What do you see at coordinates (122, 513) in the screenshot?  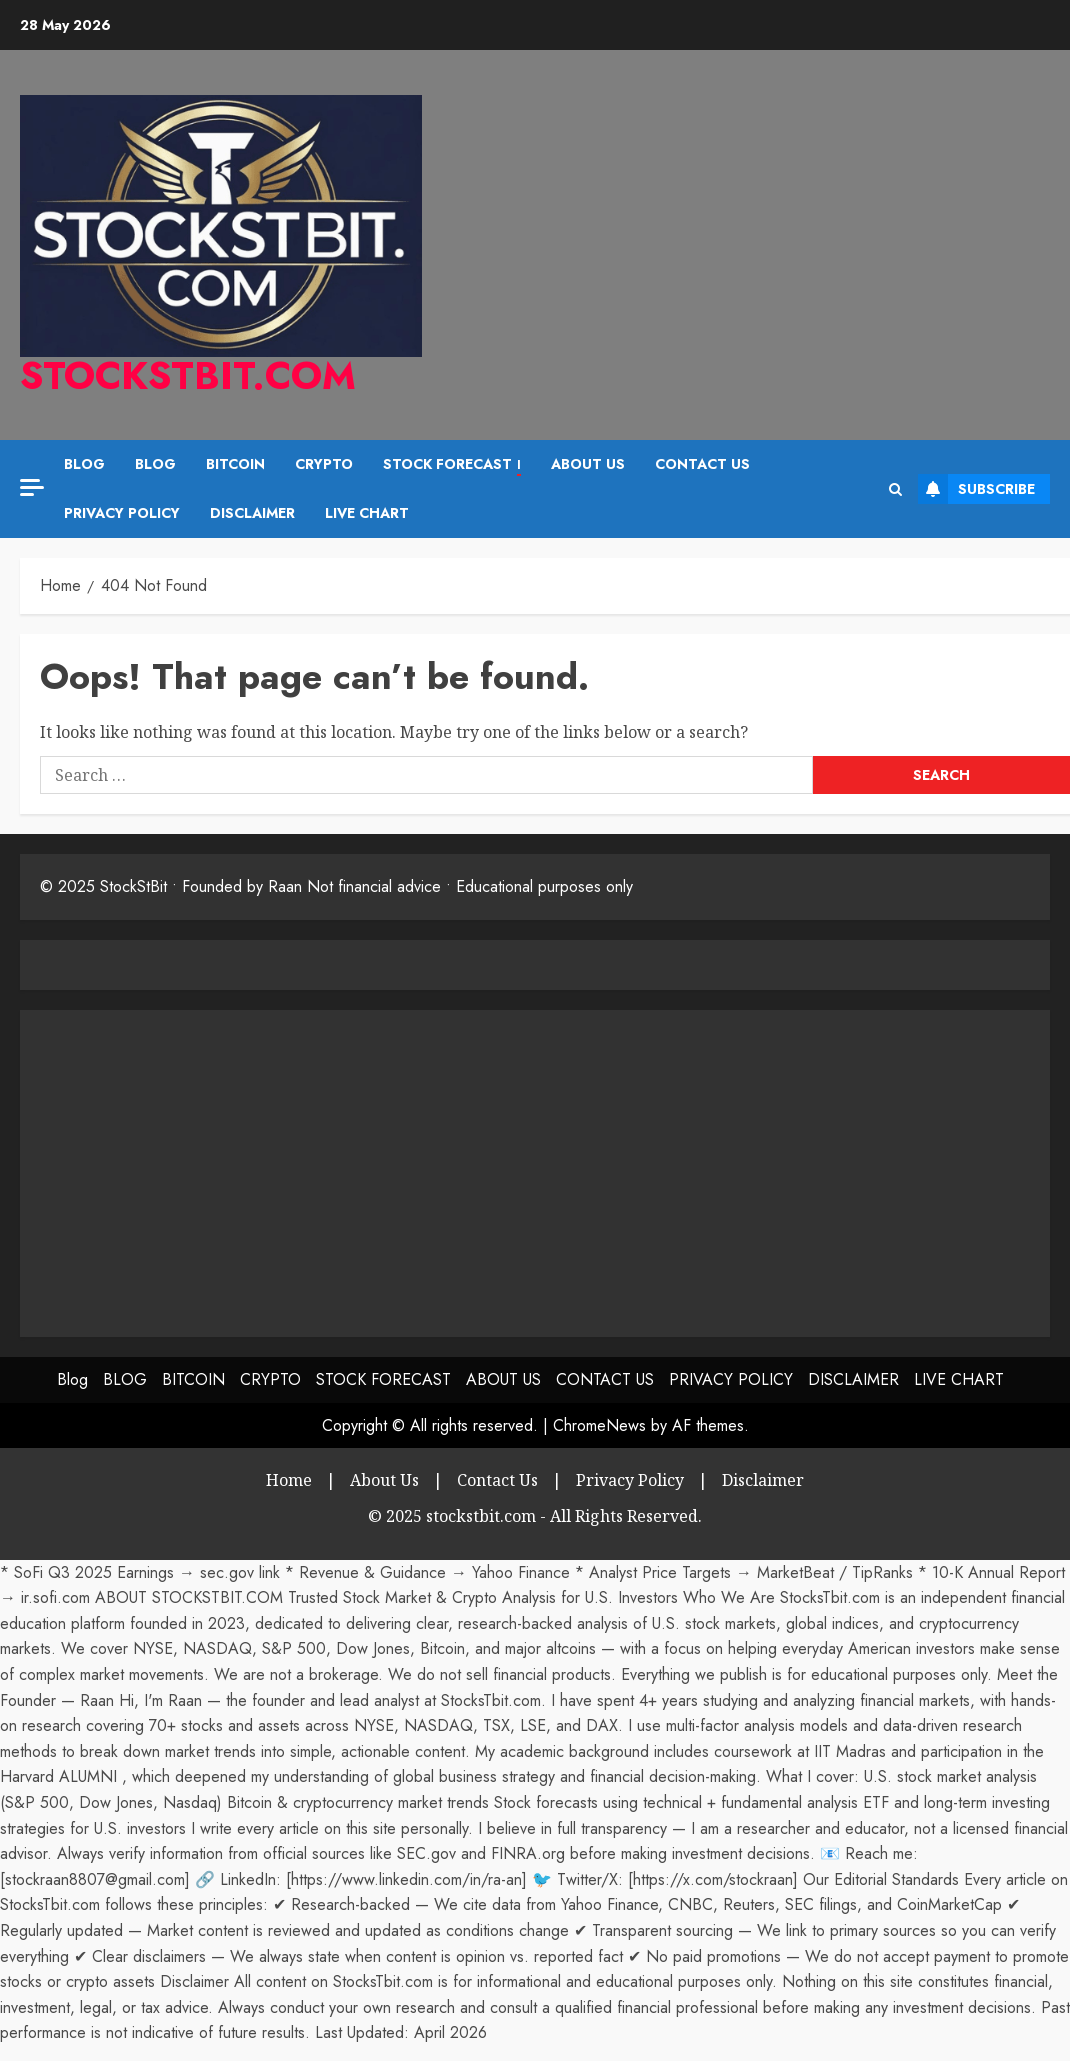 I see `PRIVACY POLICY` at bounding box center [122, 513].